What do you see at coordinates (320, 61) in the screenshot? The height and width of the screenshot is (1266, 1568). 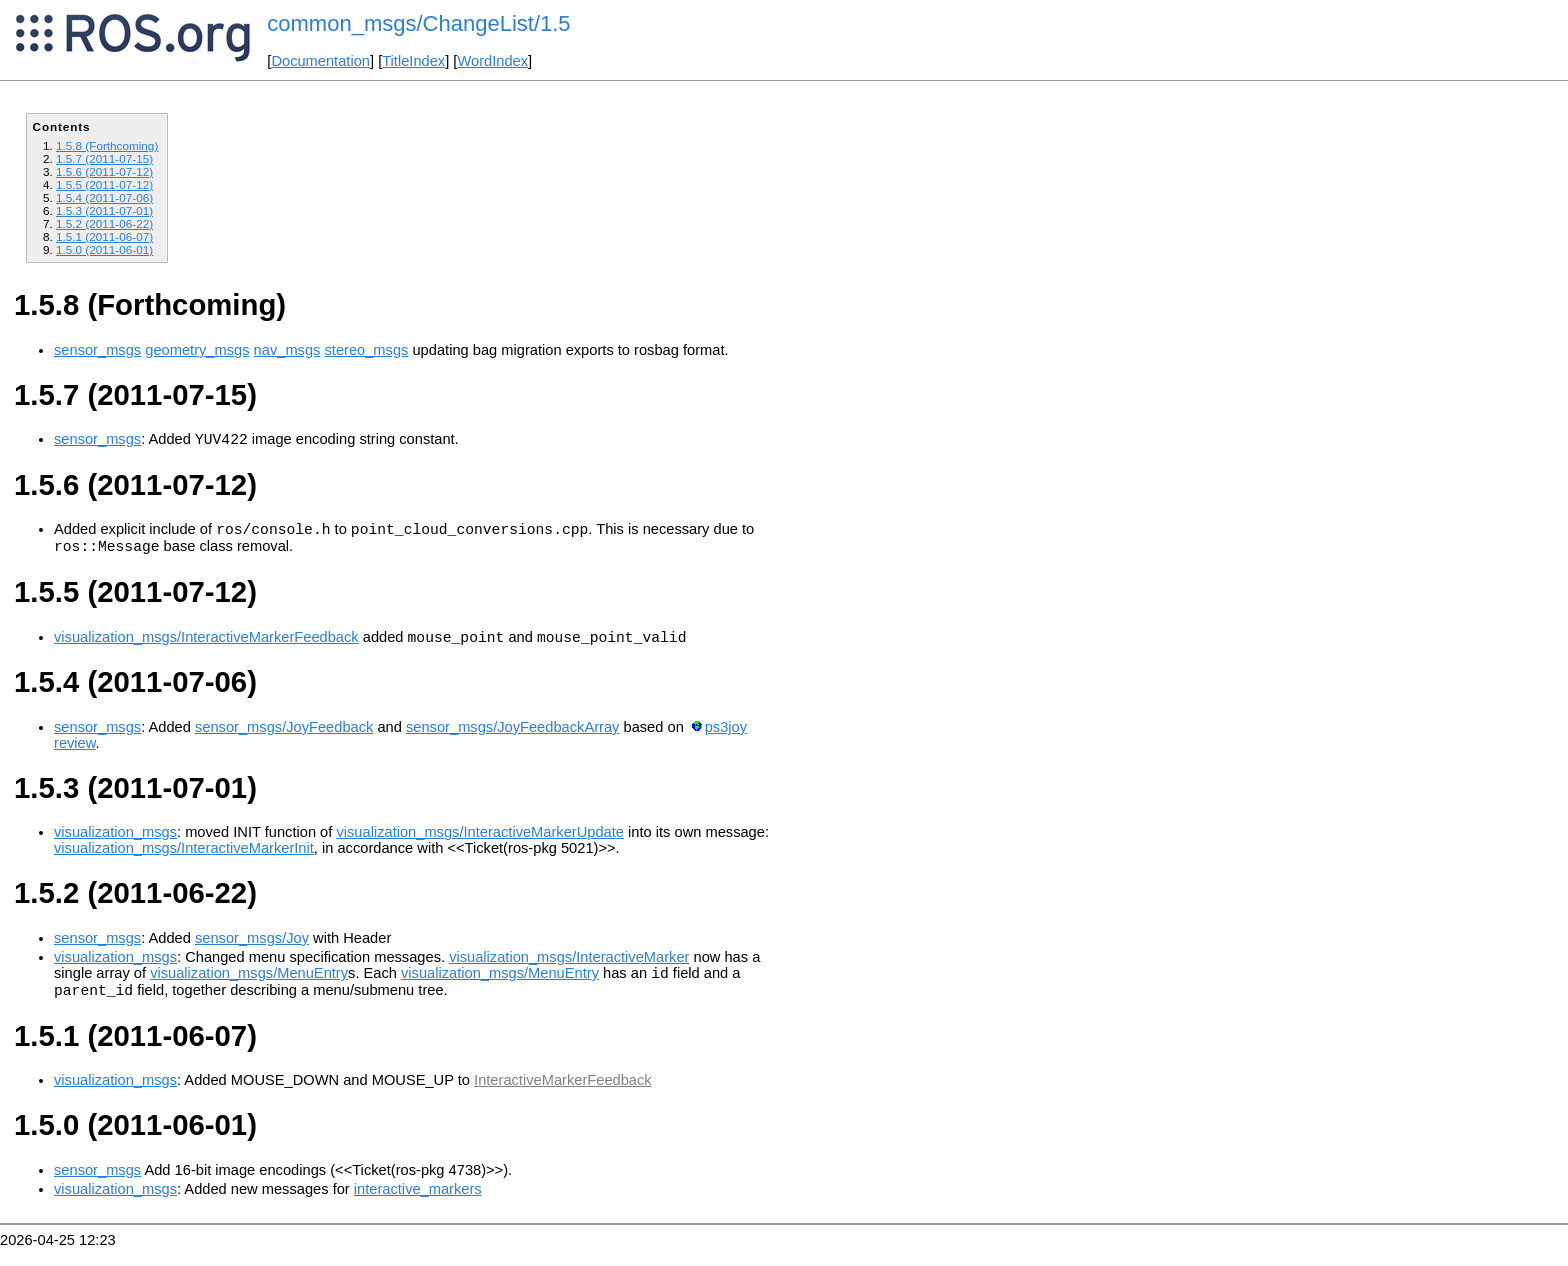 I see `Documentation` at bounding box center [320, 61].